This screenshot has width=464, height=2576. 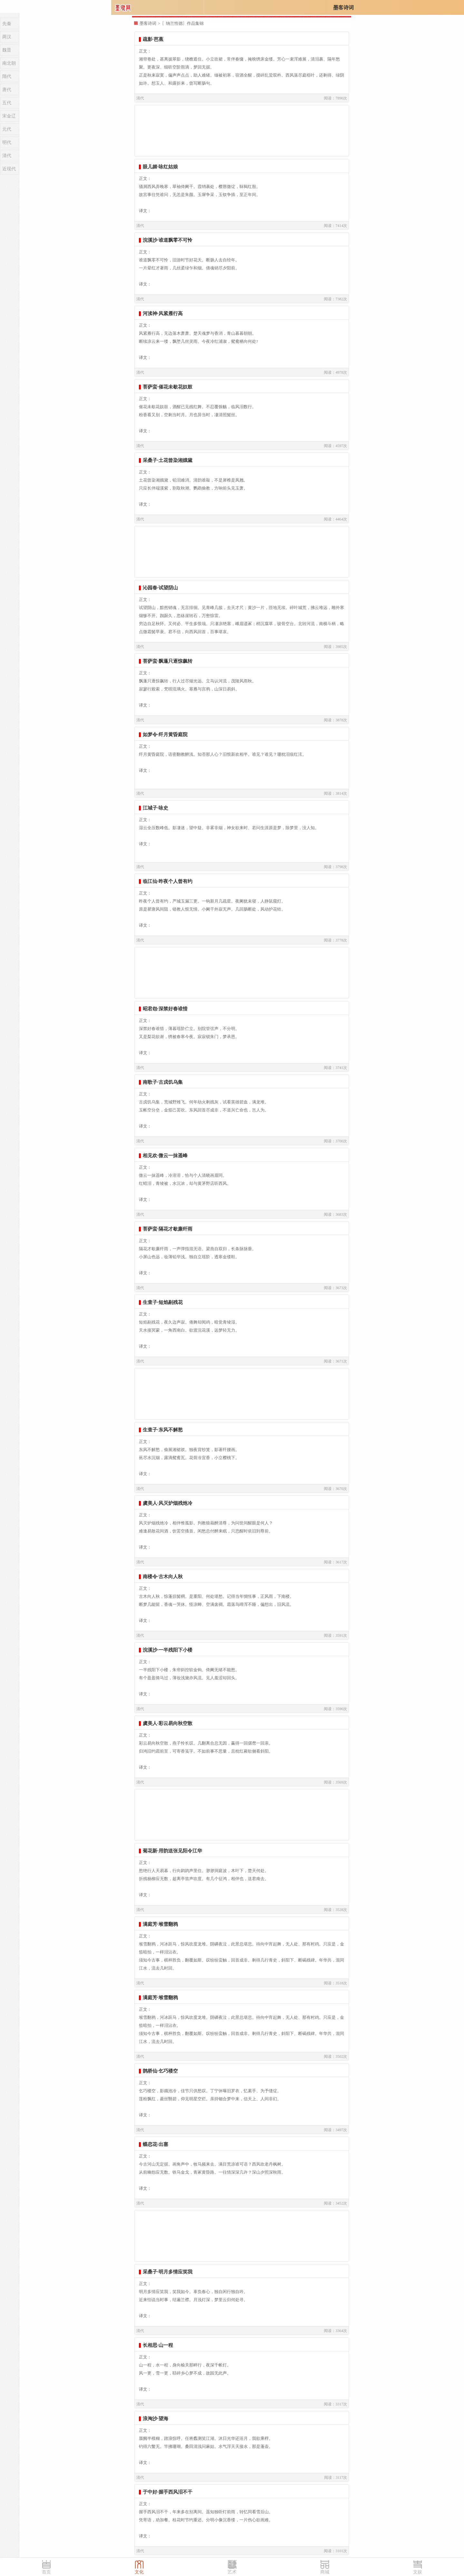 I want to click on 艺术, so click(x=232, y=2572).